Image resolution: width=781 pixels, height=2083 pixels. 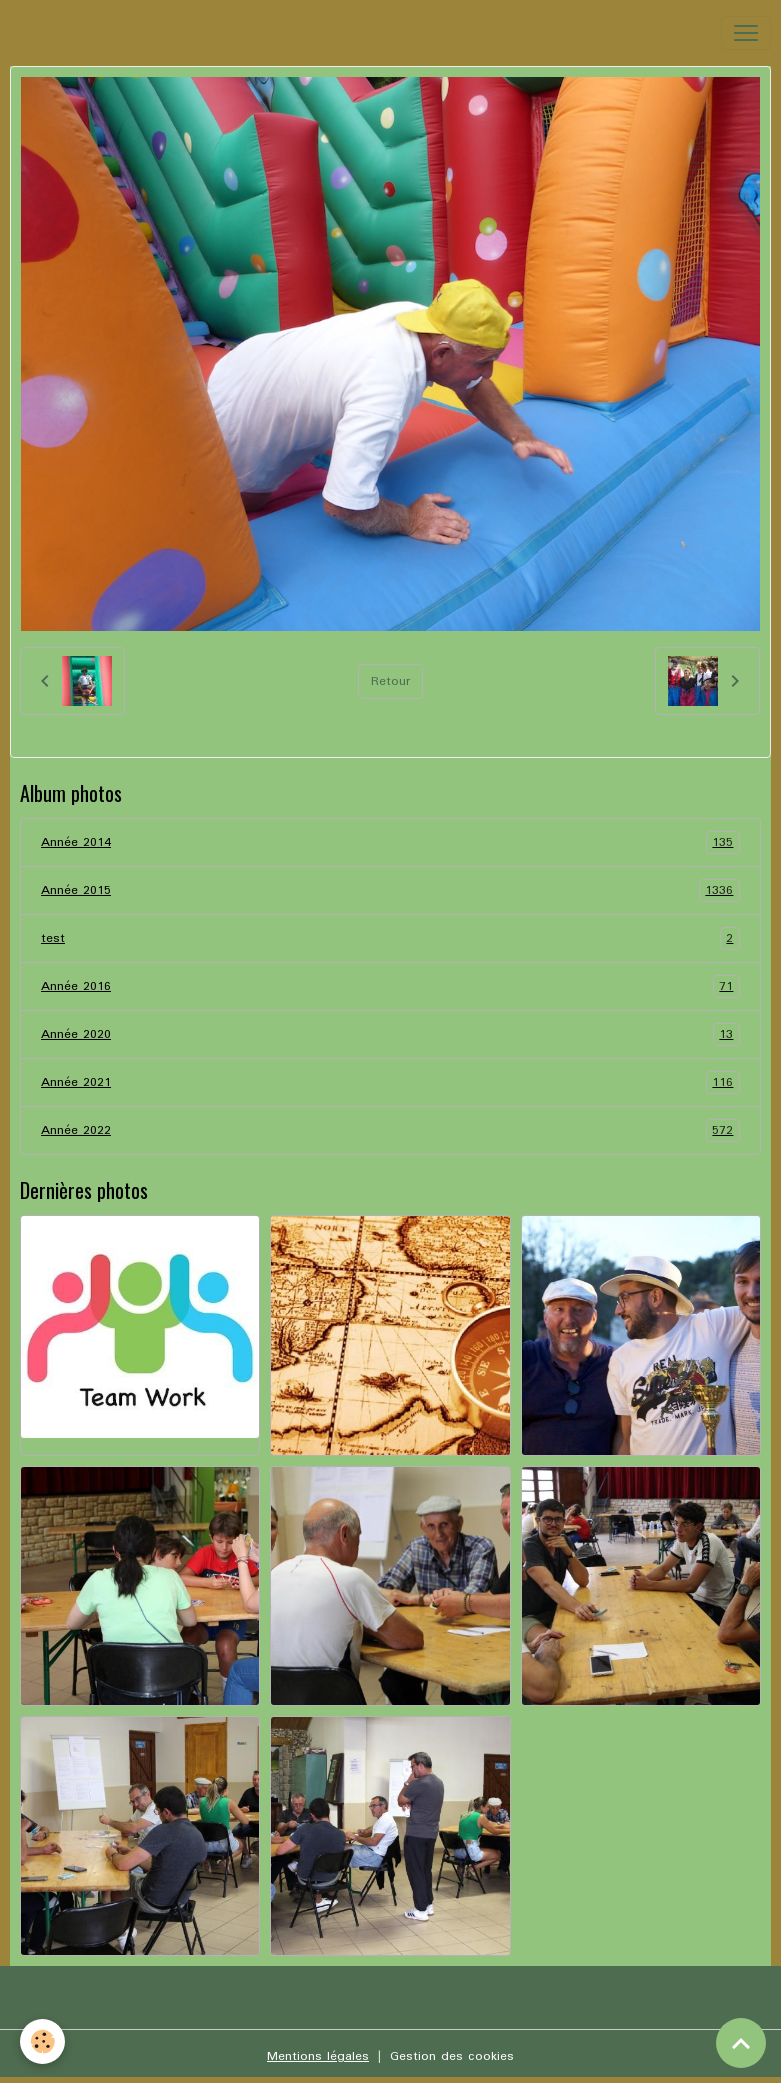 I want to click on Mentions légales, so click(x=318, y=2056).